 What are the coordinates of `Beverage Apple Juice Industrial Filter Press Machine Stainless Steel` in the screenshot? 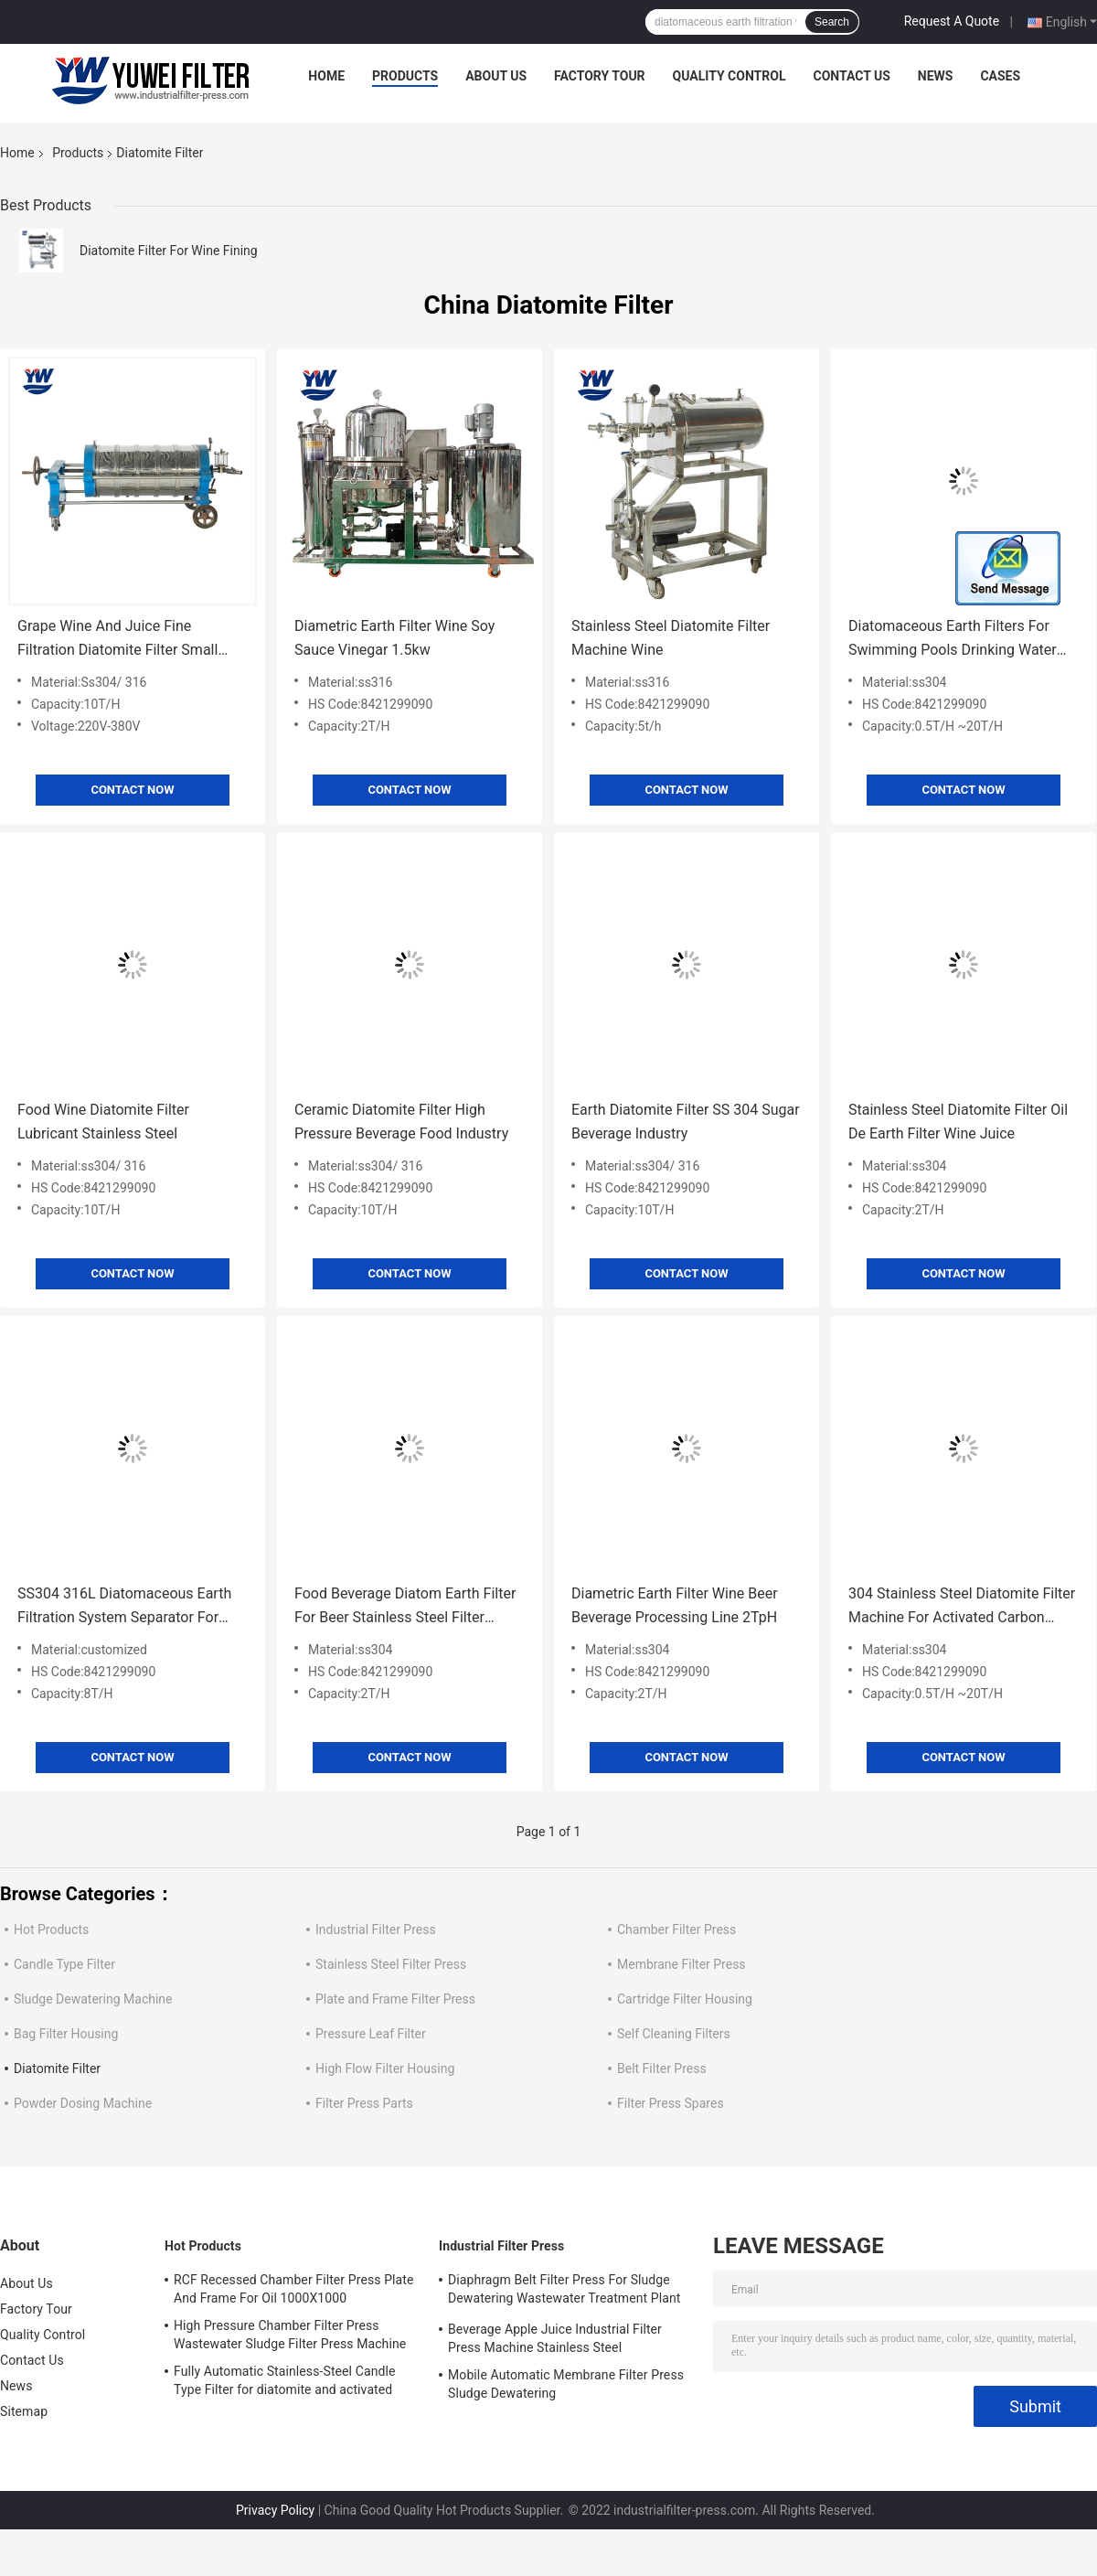 It's located at (555, 2338).